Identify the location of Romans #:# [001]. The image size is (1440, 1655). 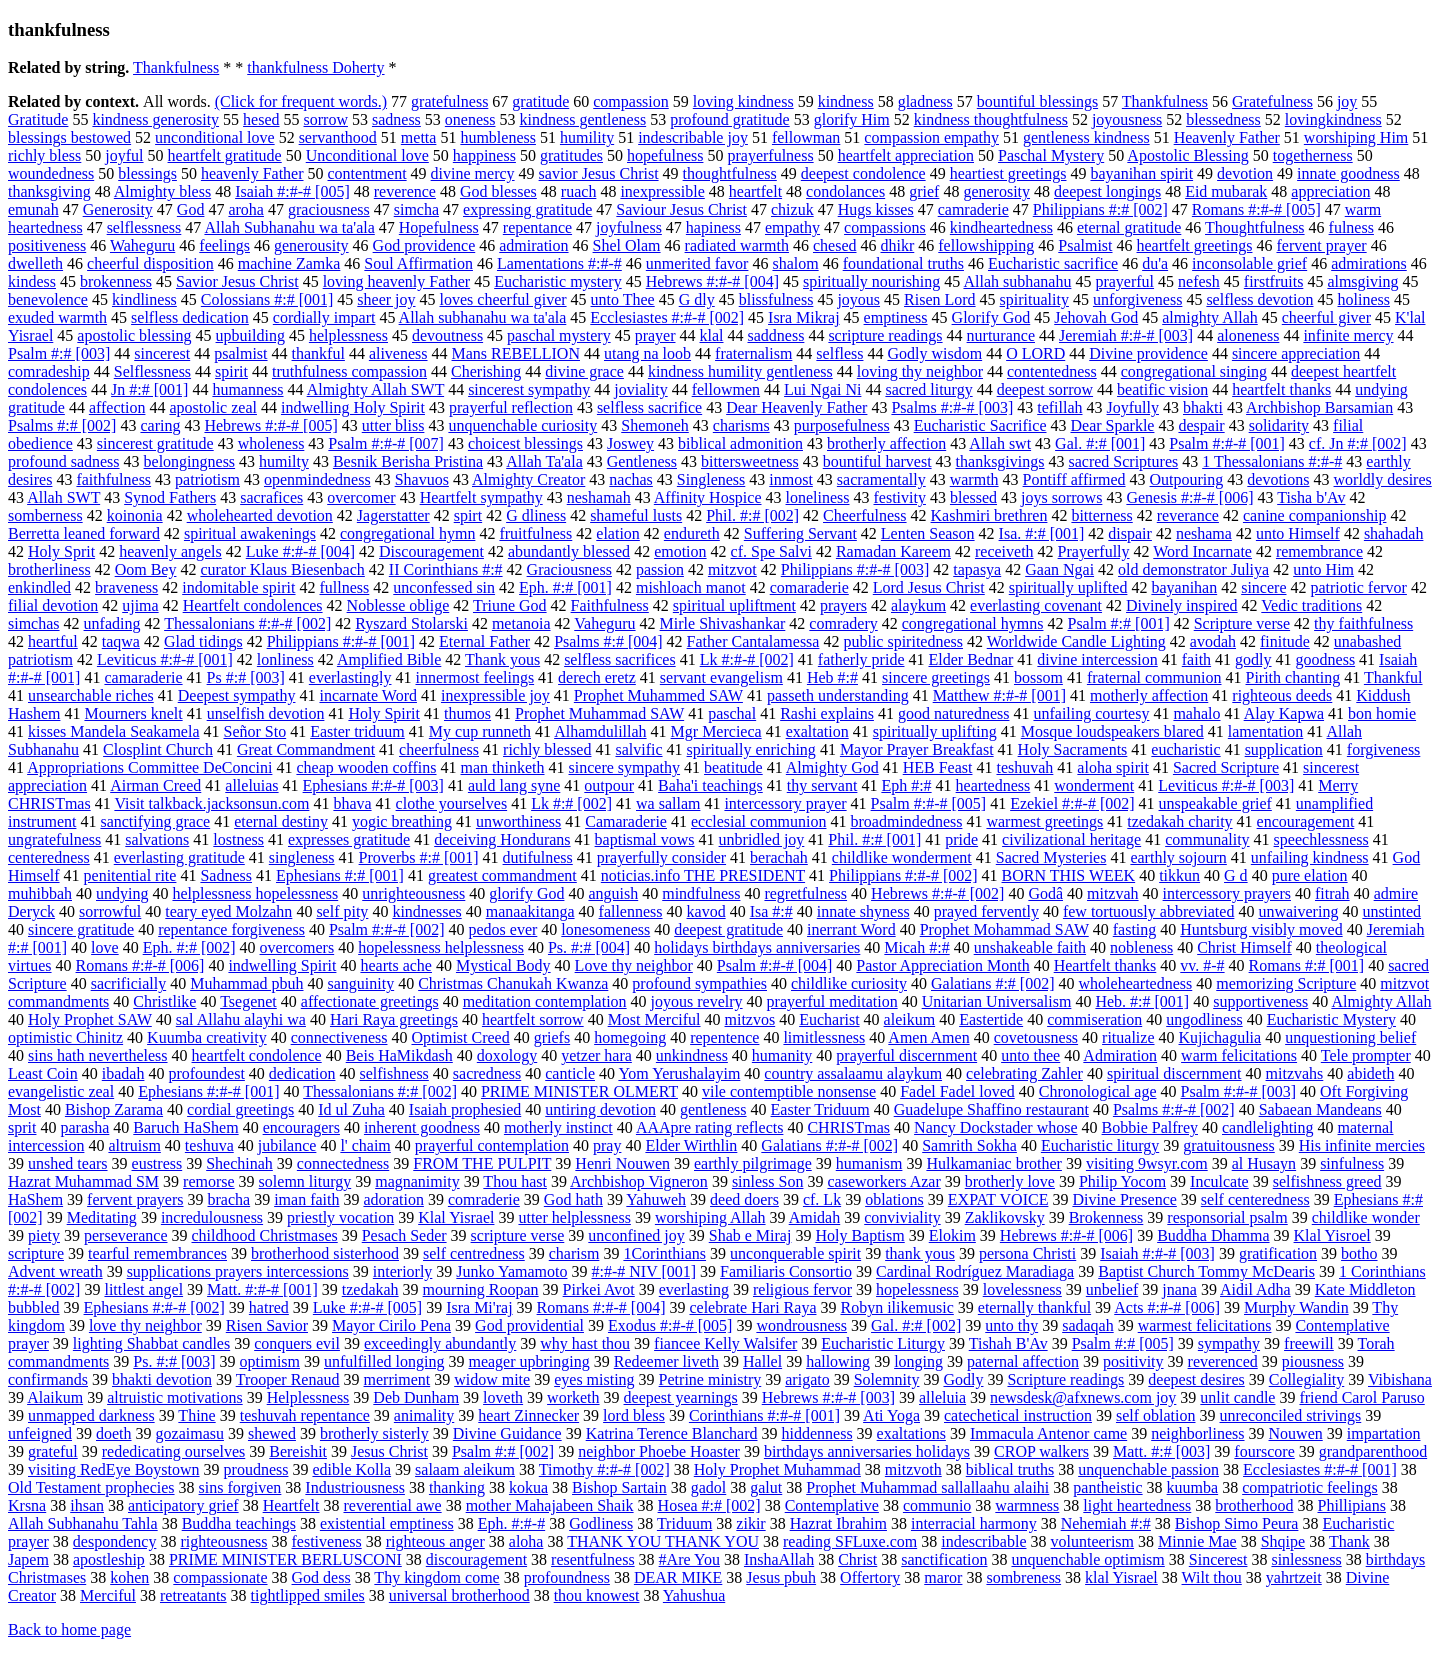
(1307, 965).